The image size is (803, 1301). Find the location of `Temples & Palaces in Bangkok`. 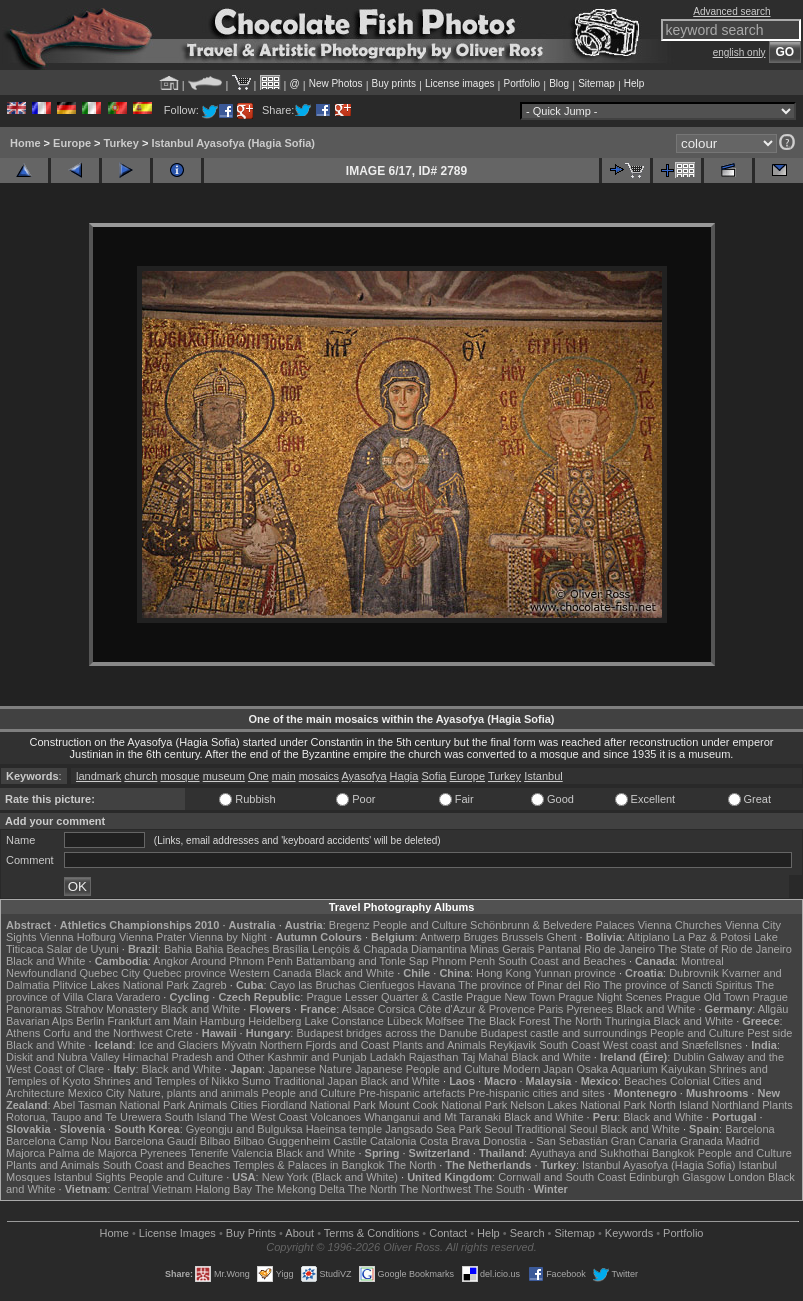

Temples & Palaces in Bangkok is located at coordinates (308, 1165).